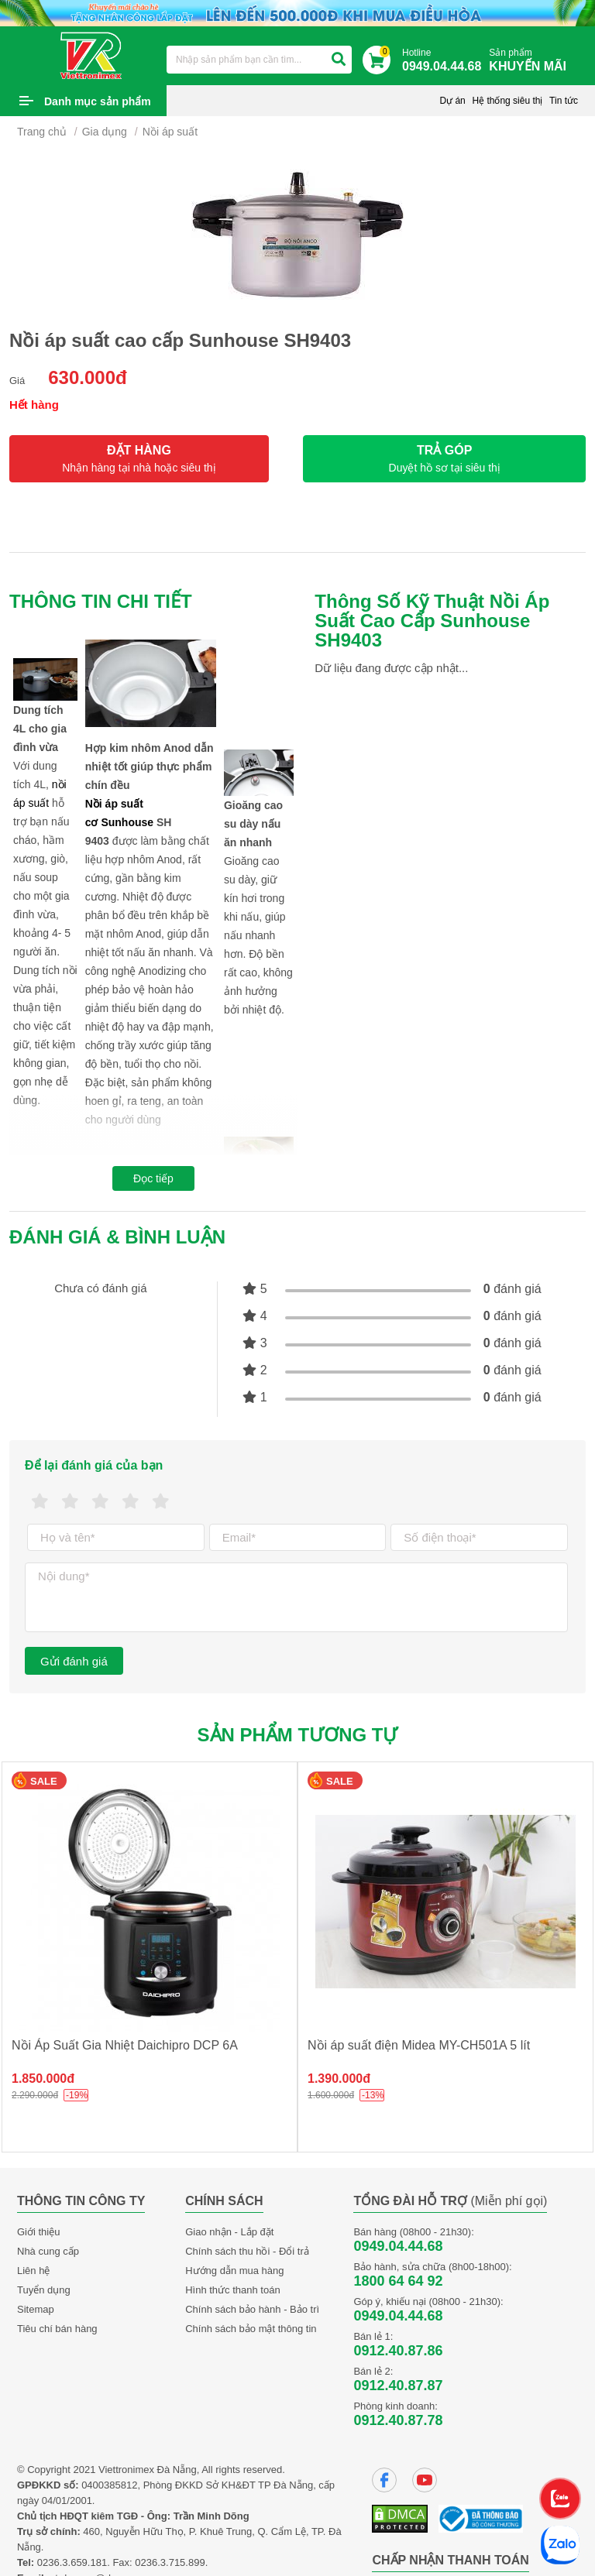 This screenshot has width=595, height=2576. What do you see at coordinates (229, 2232) in the screenshot?
I see `Giao nhận - Lắp đặt` at bounding box center [229, 2232].